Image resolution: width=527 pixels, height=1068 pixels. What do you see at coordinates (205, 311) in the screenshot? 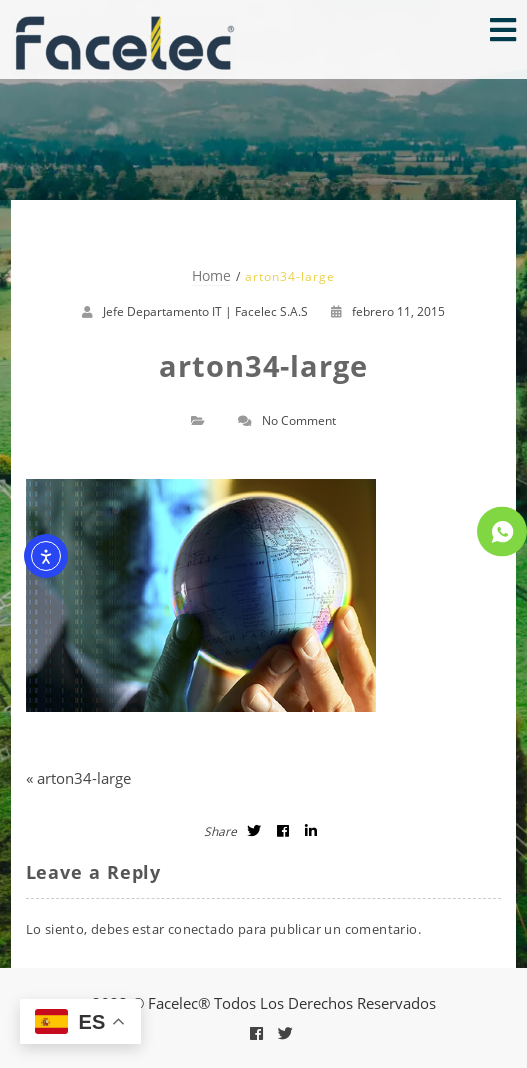
I see `Jefe Departamento IT | Facelec S.A.S` at bounding box center [205, 311].